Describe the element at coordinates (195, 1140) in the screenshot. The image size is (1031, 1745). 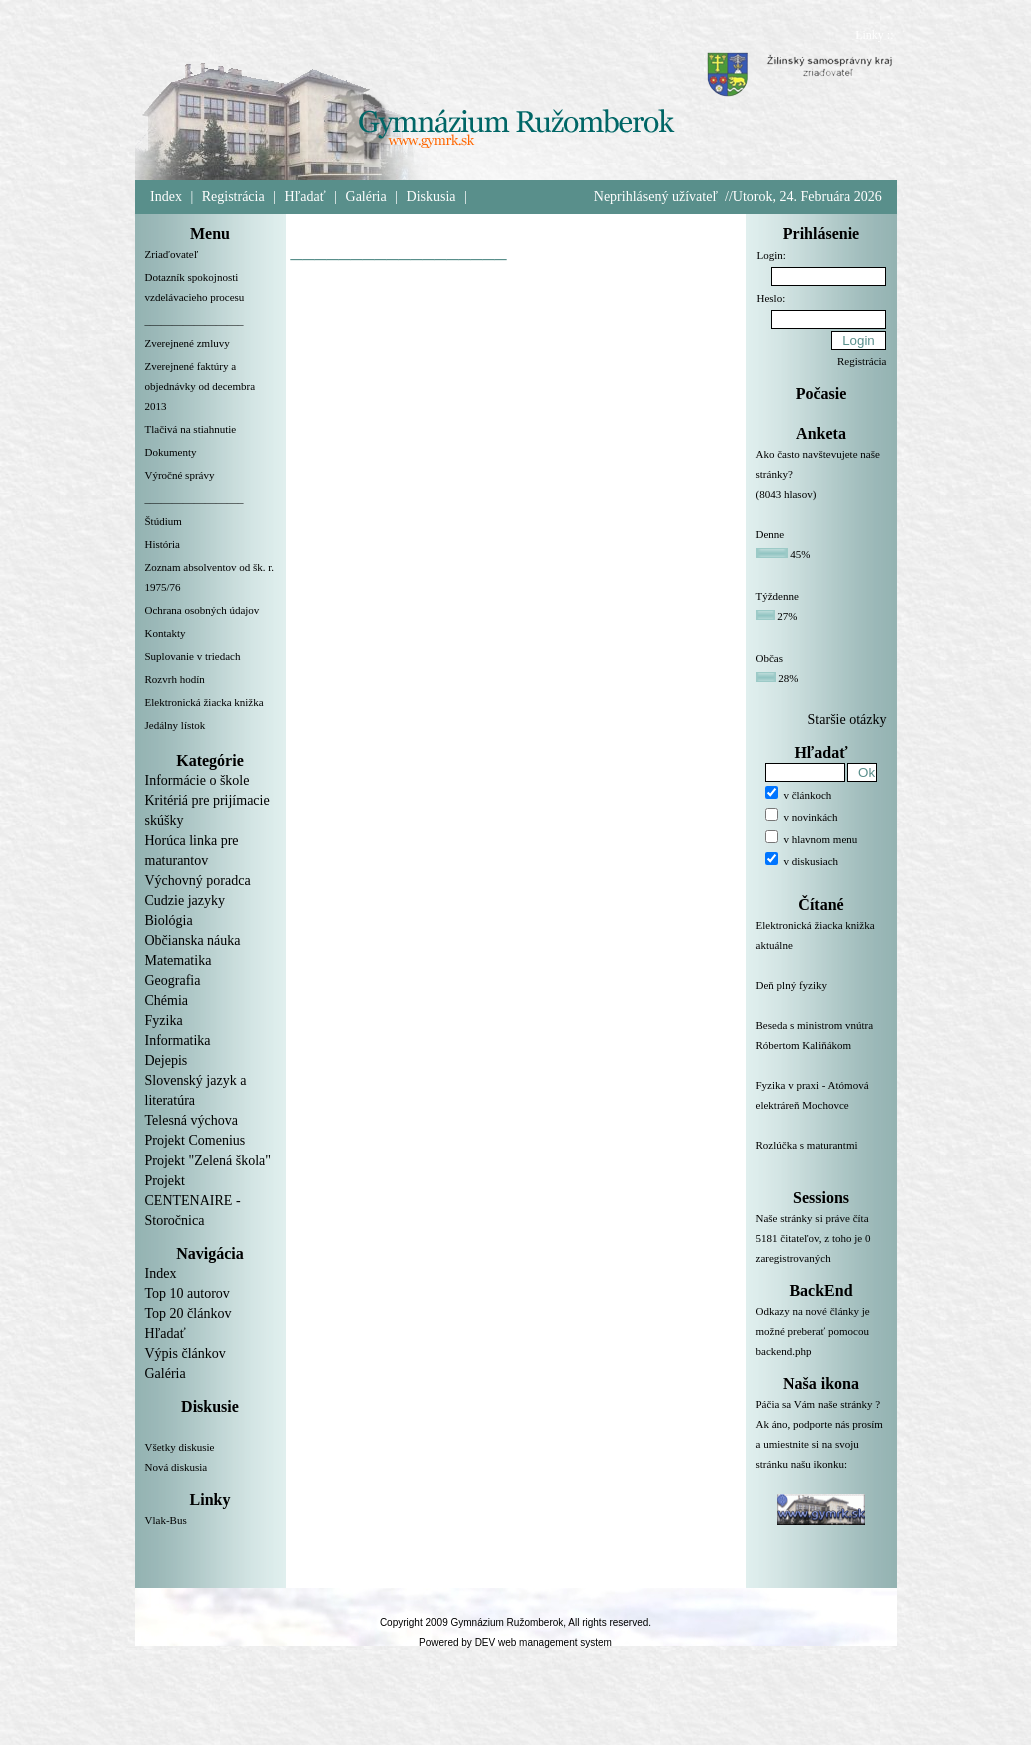
I see `Projekt Comenius` at that location.